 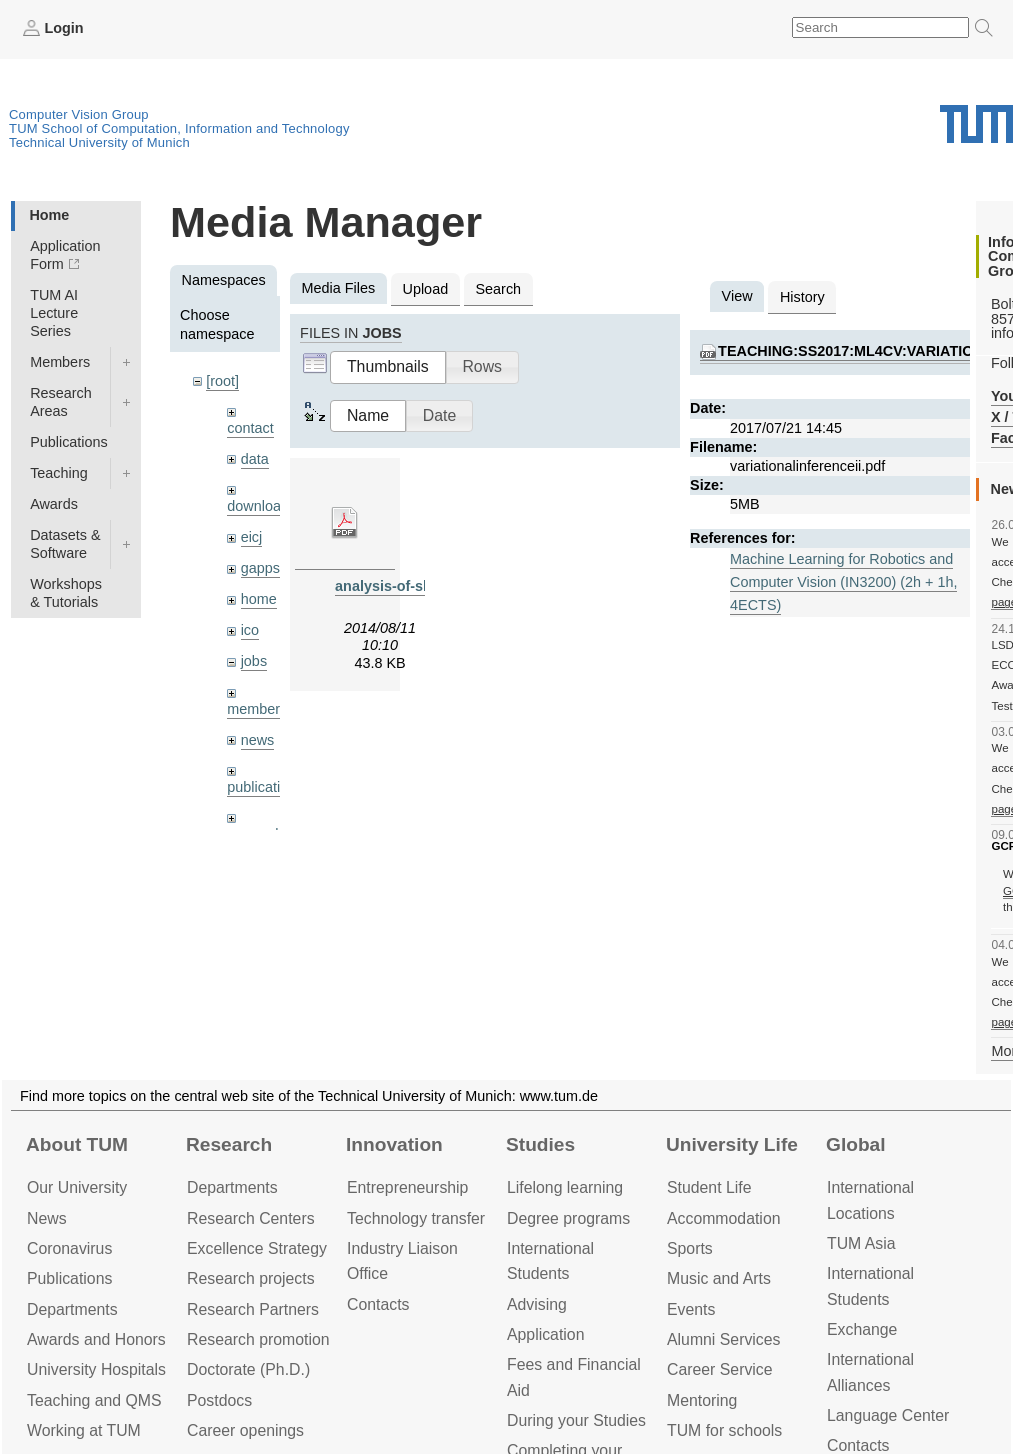 I want to click on gapps, so click(x=260, y=568).